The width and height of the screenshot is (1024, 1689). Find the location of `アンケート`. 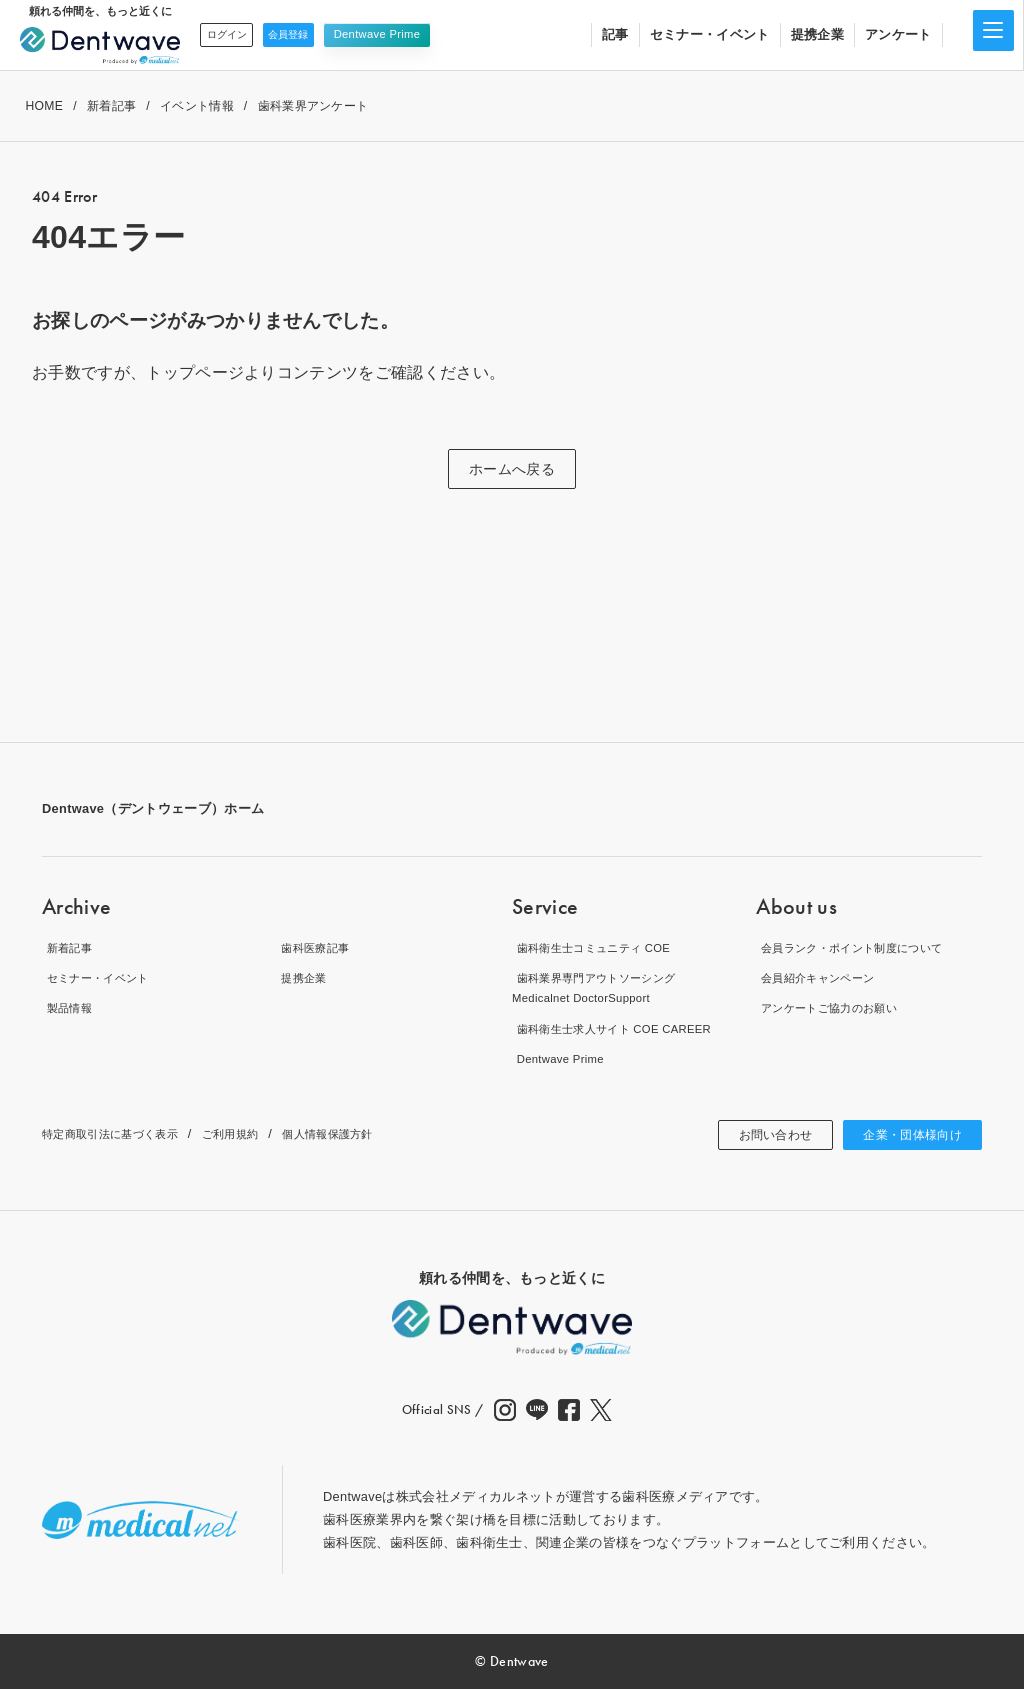

アンケート is located at coordinates (898, 34).